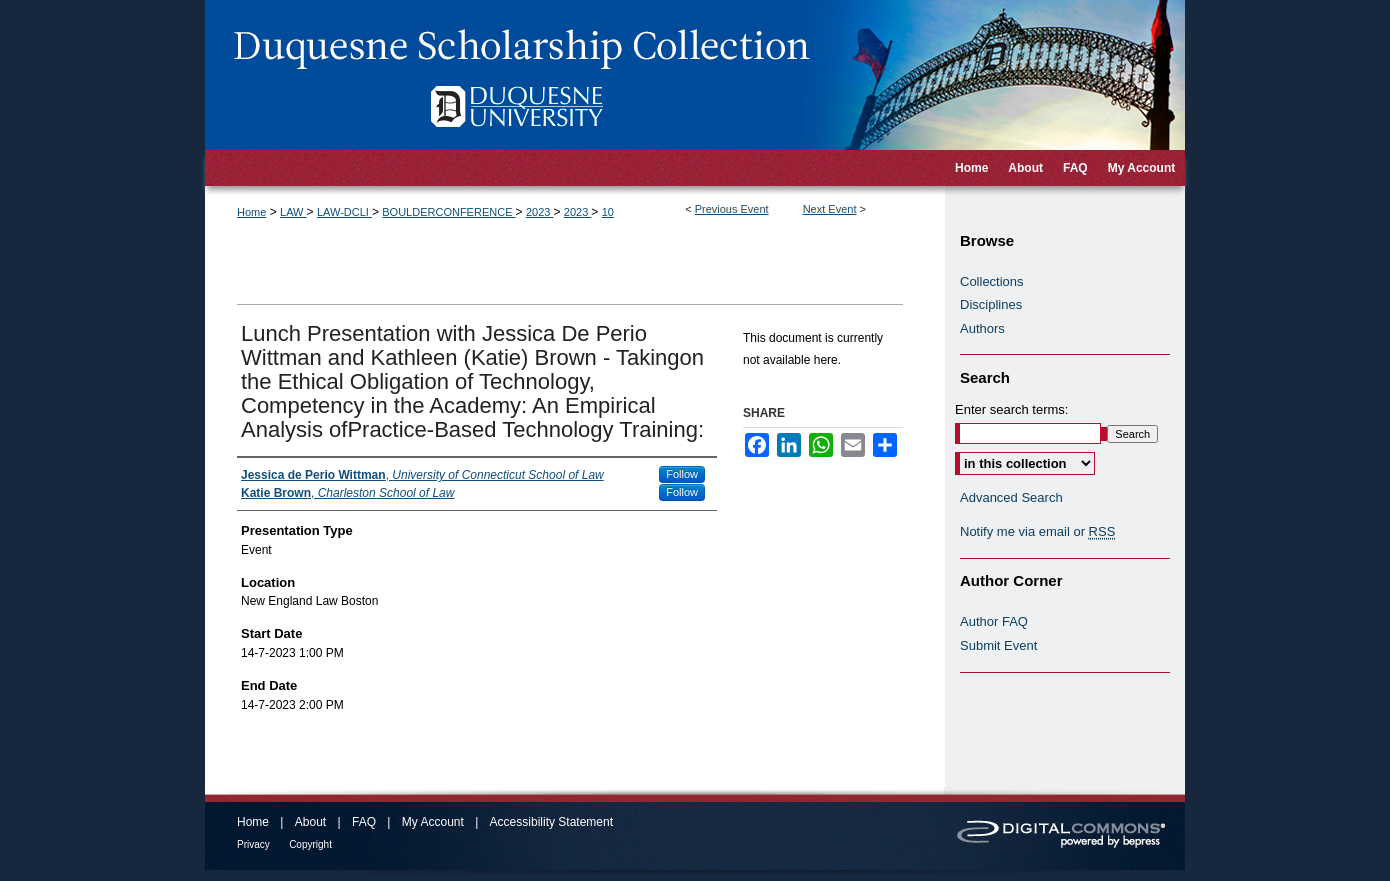 The height and width of the screenshot is (881, 1390). I want to click on LAW, so click(293, 212).